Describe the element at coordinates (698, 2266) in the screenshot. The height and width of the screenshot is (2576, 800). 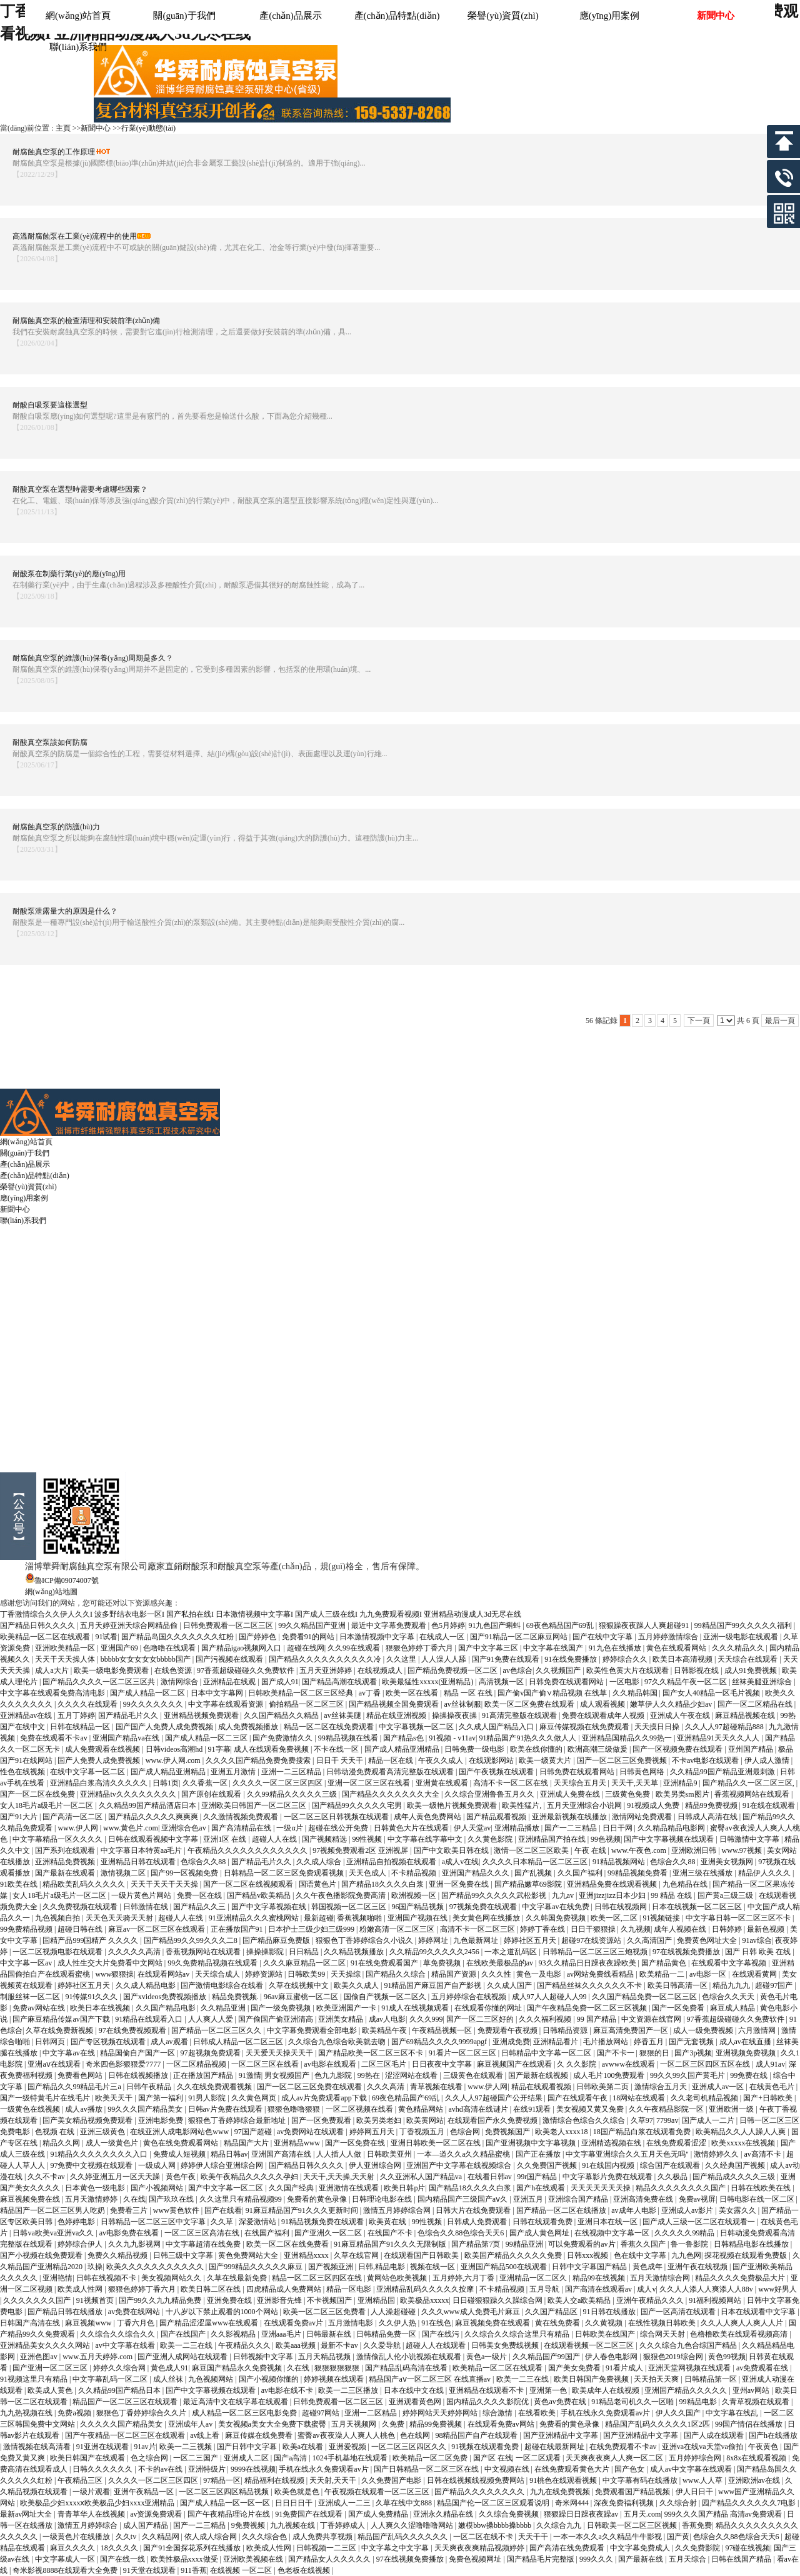
I see `亚洲午夜在线视频` at that location.